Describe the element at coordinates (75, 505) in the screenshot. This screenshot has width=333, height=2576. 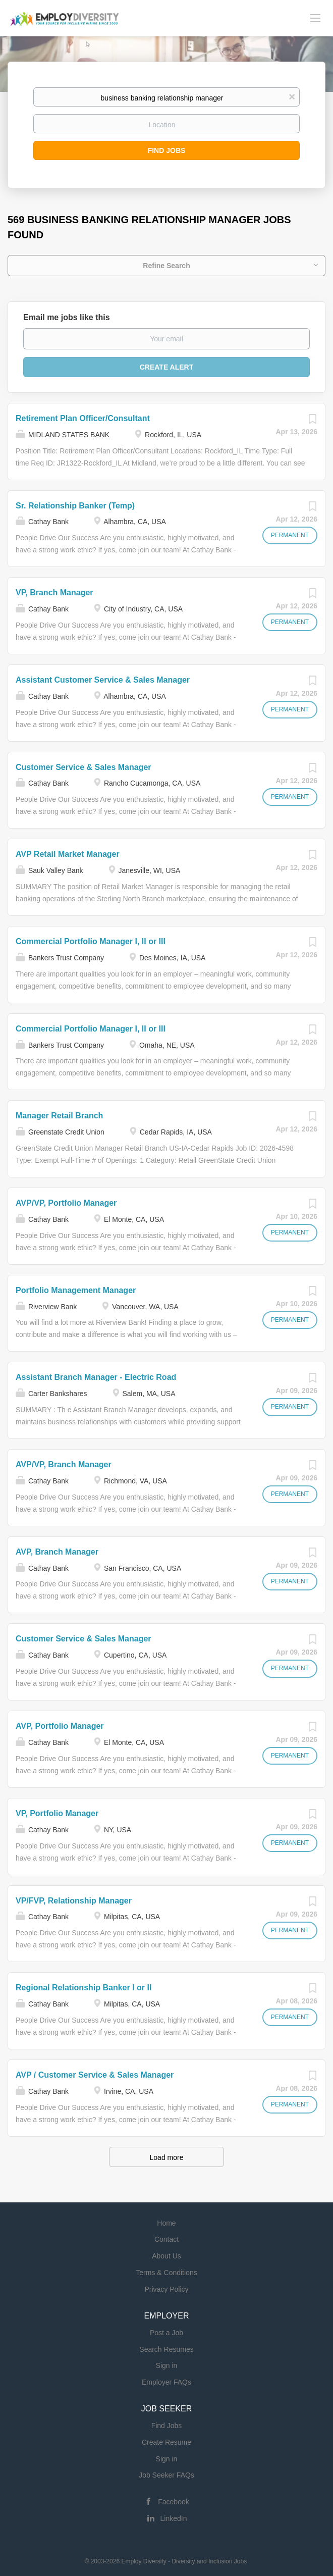
I see `Sr. Relationship Banker (Temp)` at that location.